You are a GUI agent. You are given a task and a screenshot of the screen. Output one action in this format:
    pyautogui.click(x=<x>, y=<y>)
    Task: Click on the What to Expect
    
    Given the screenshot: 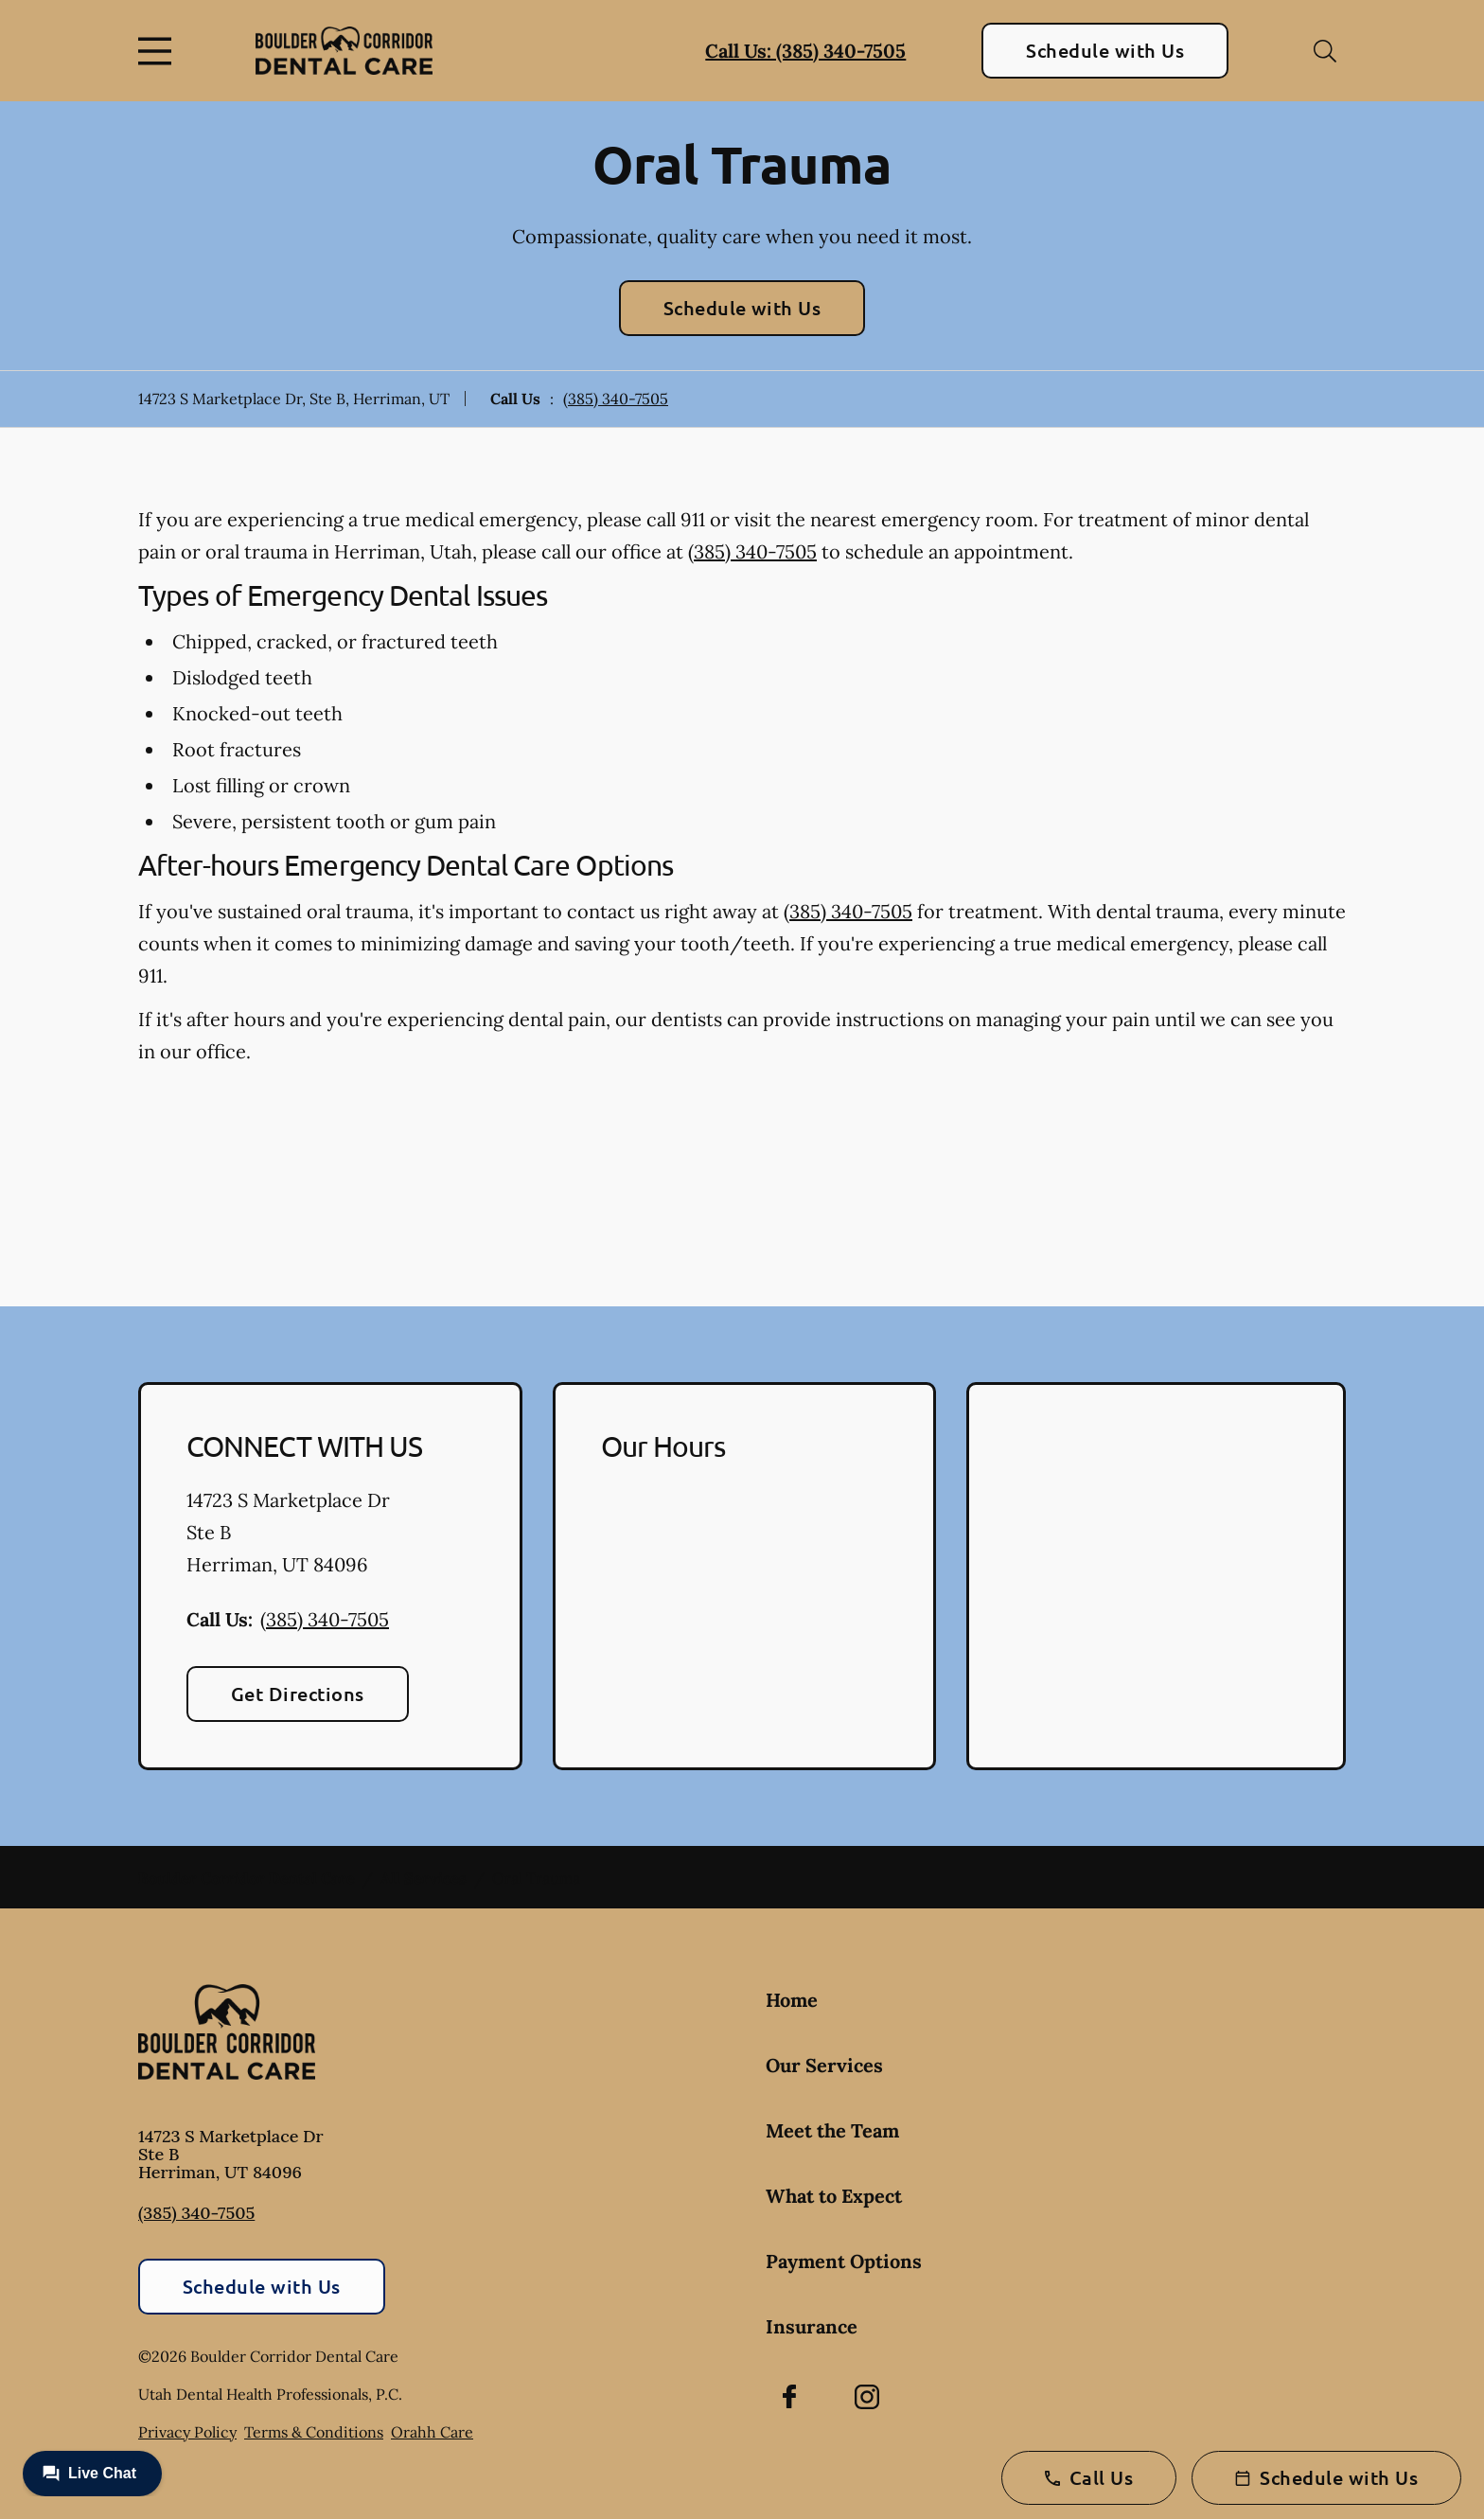 What is the action you would take?
    pyautogui.click(x=834, y=2196)
    